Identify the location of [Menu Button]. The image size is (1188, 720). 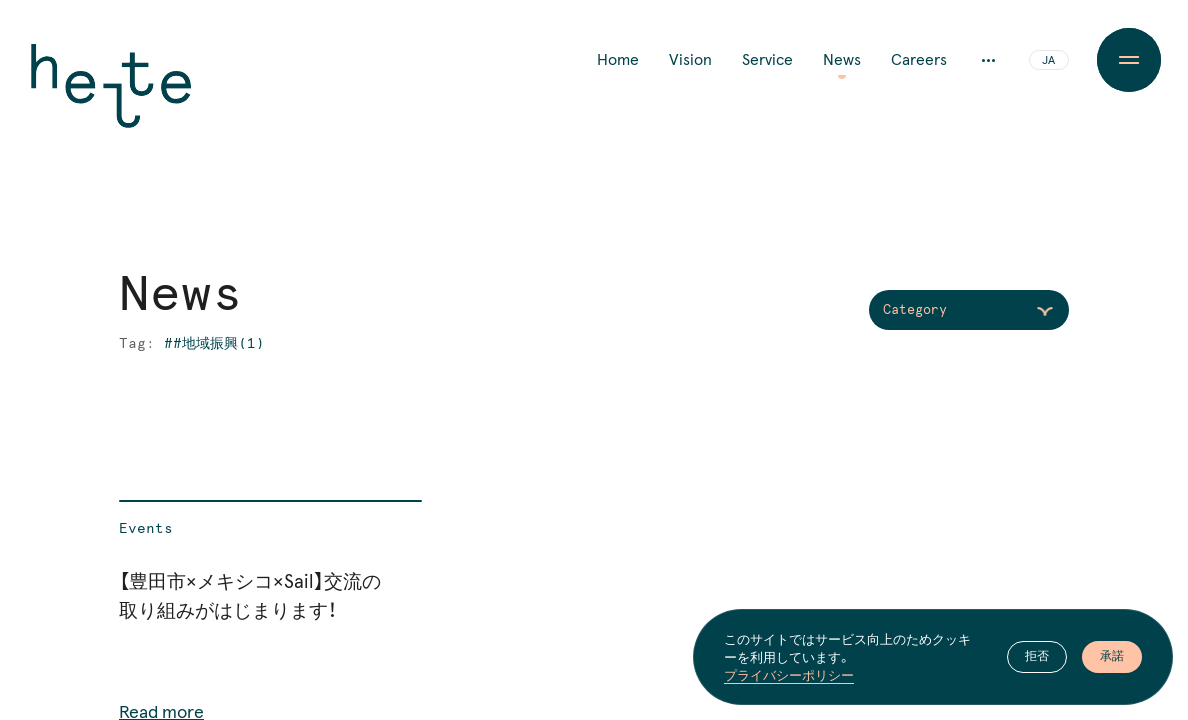
(1128, 60).